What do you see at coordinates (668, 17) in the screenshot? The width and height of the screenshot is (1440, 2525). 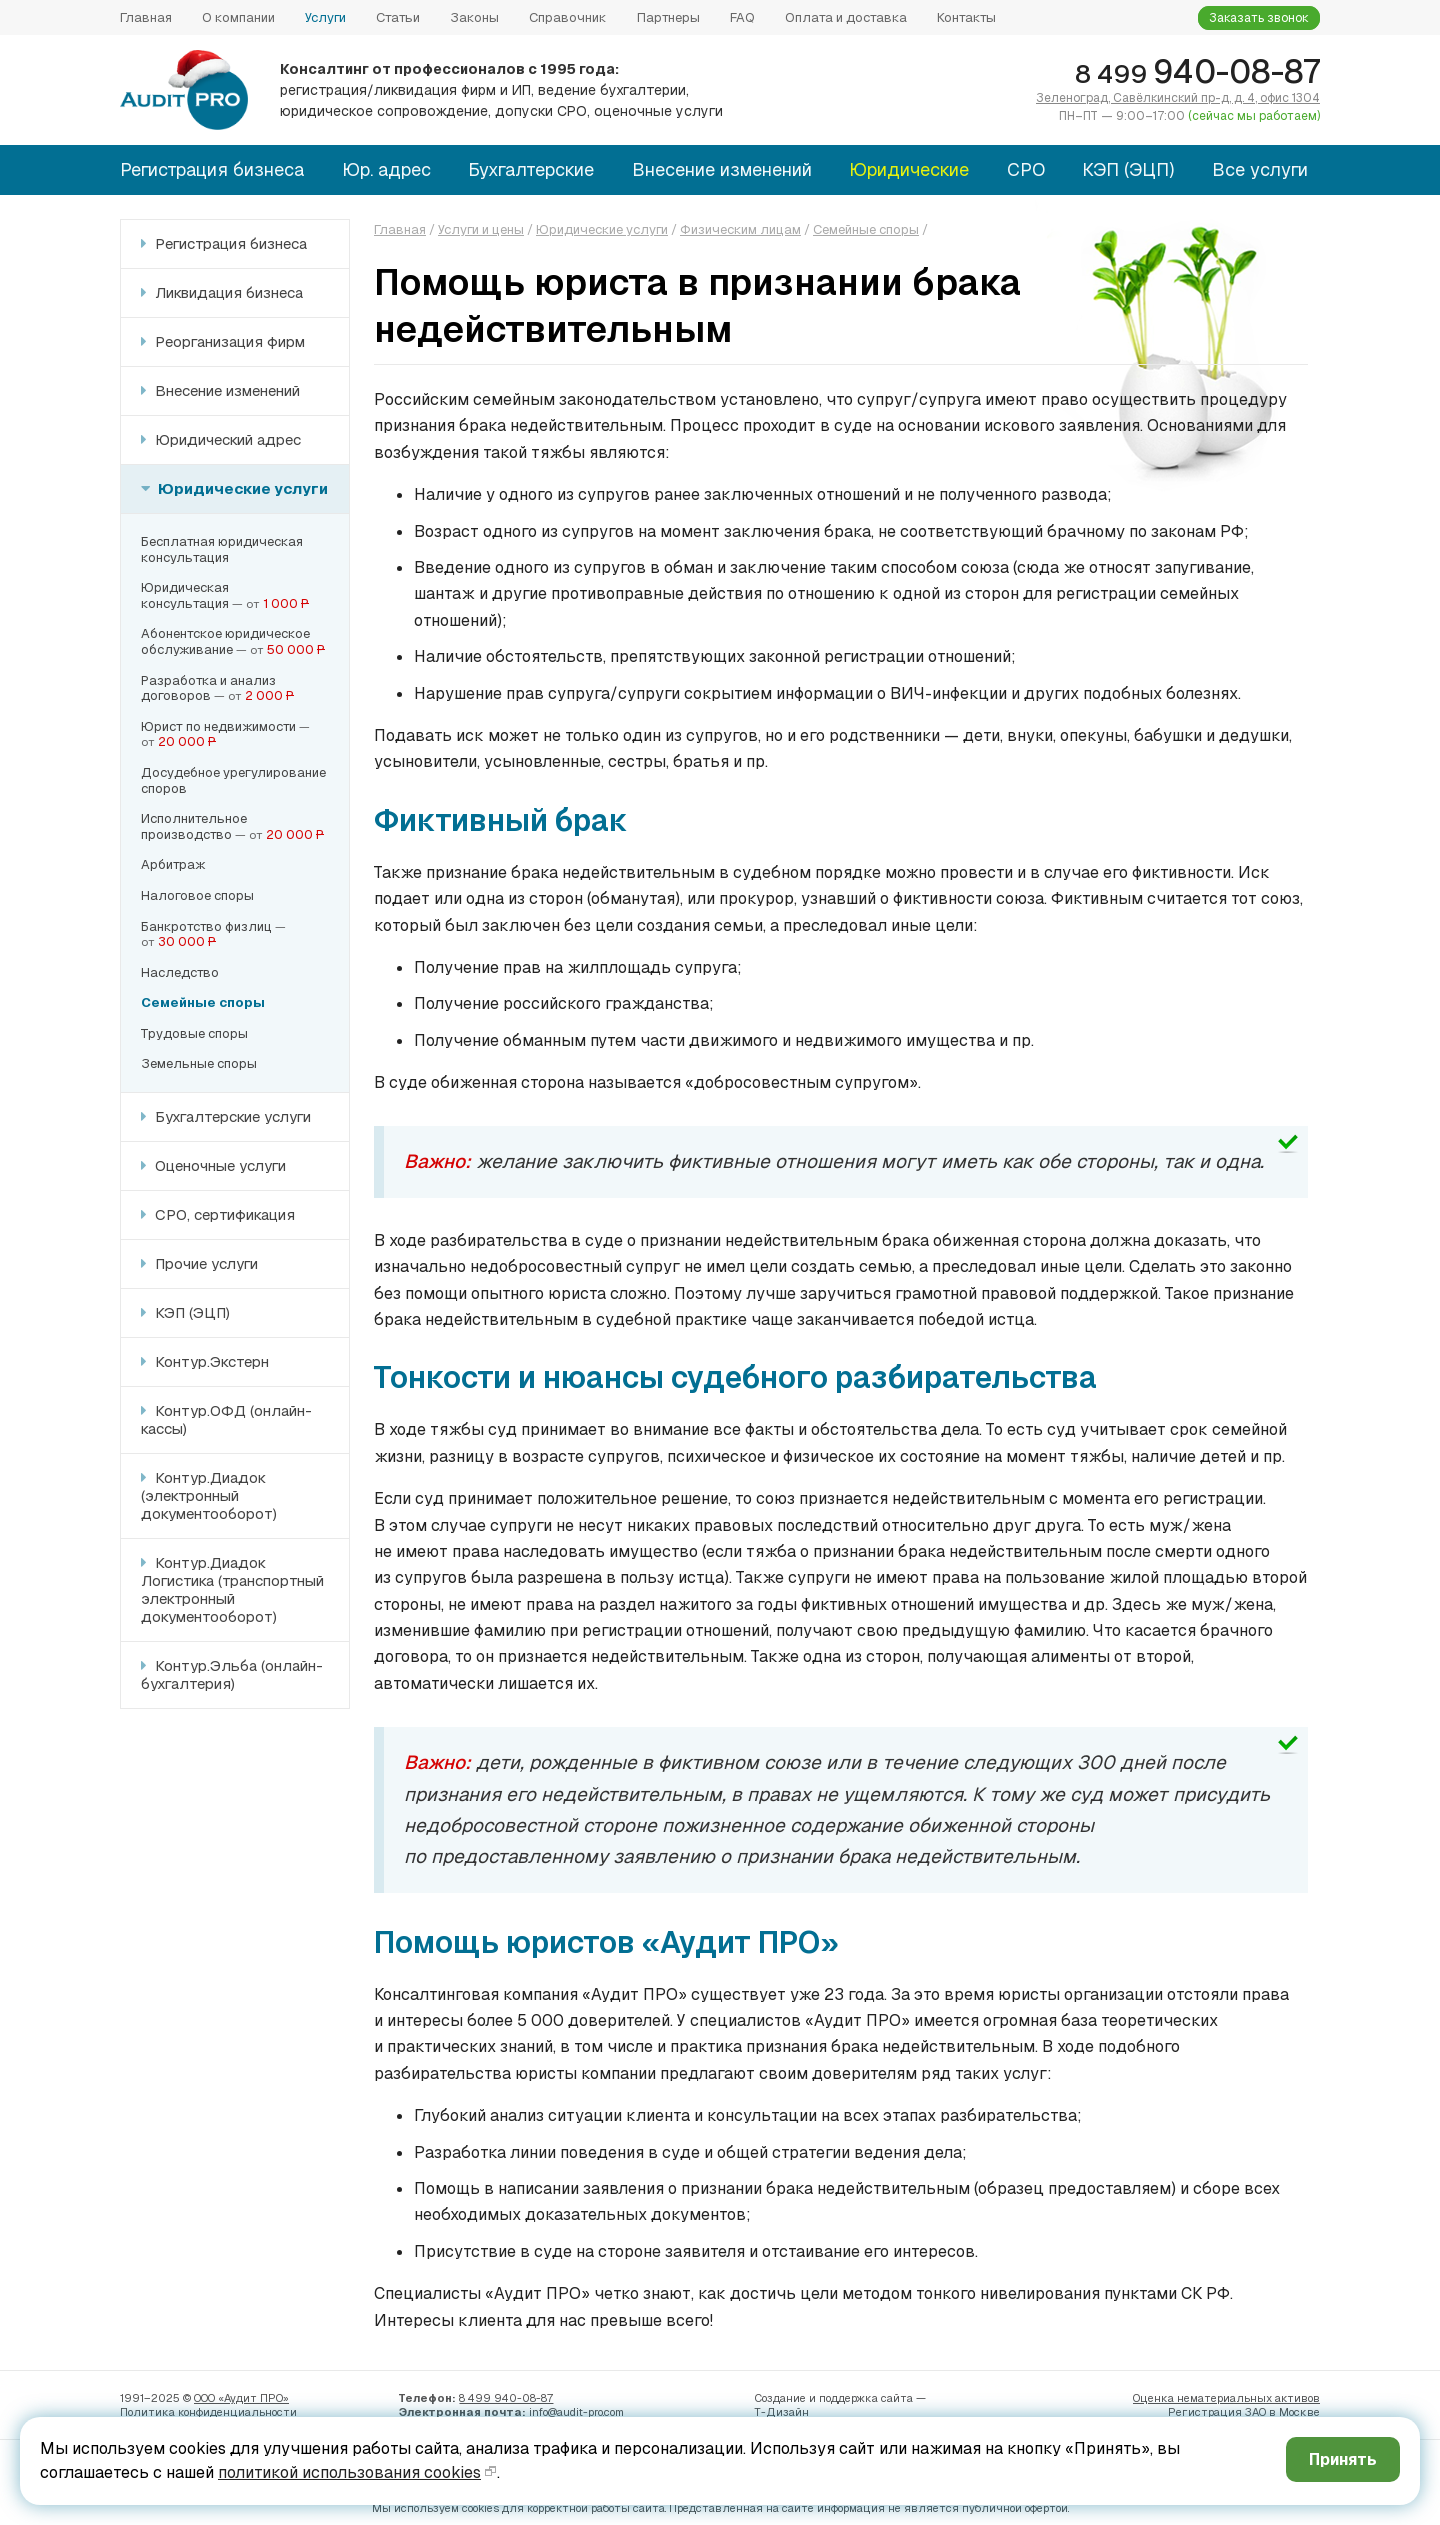 I see `Партнеры` at bounding box center [668, 17].